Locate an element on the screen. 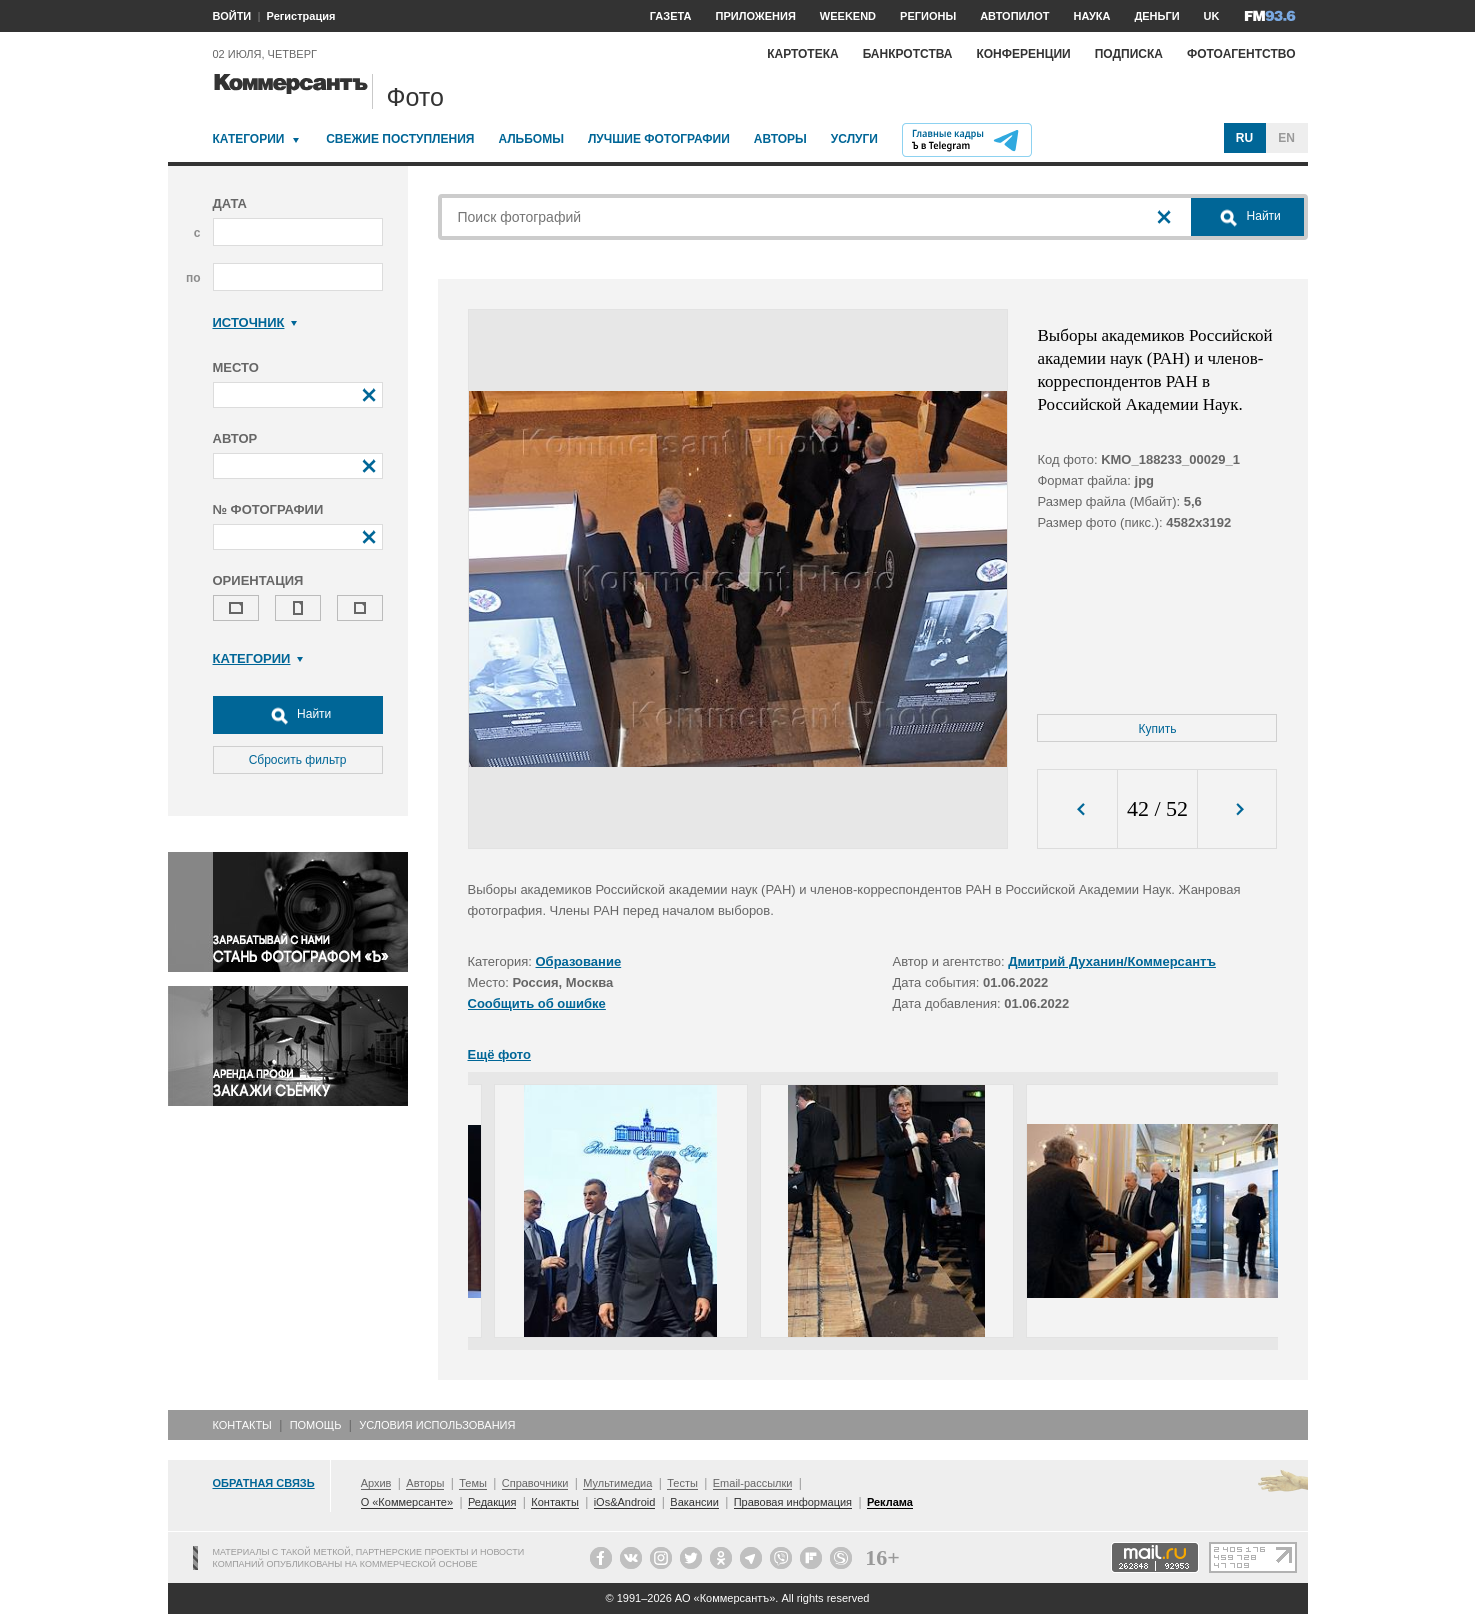 Image resolution: width=1475 pixels, height=1614 pixels. Реклама is located at coordinates (890, 1502).